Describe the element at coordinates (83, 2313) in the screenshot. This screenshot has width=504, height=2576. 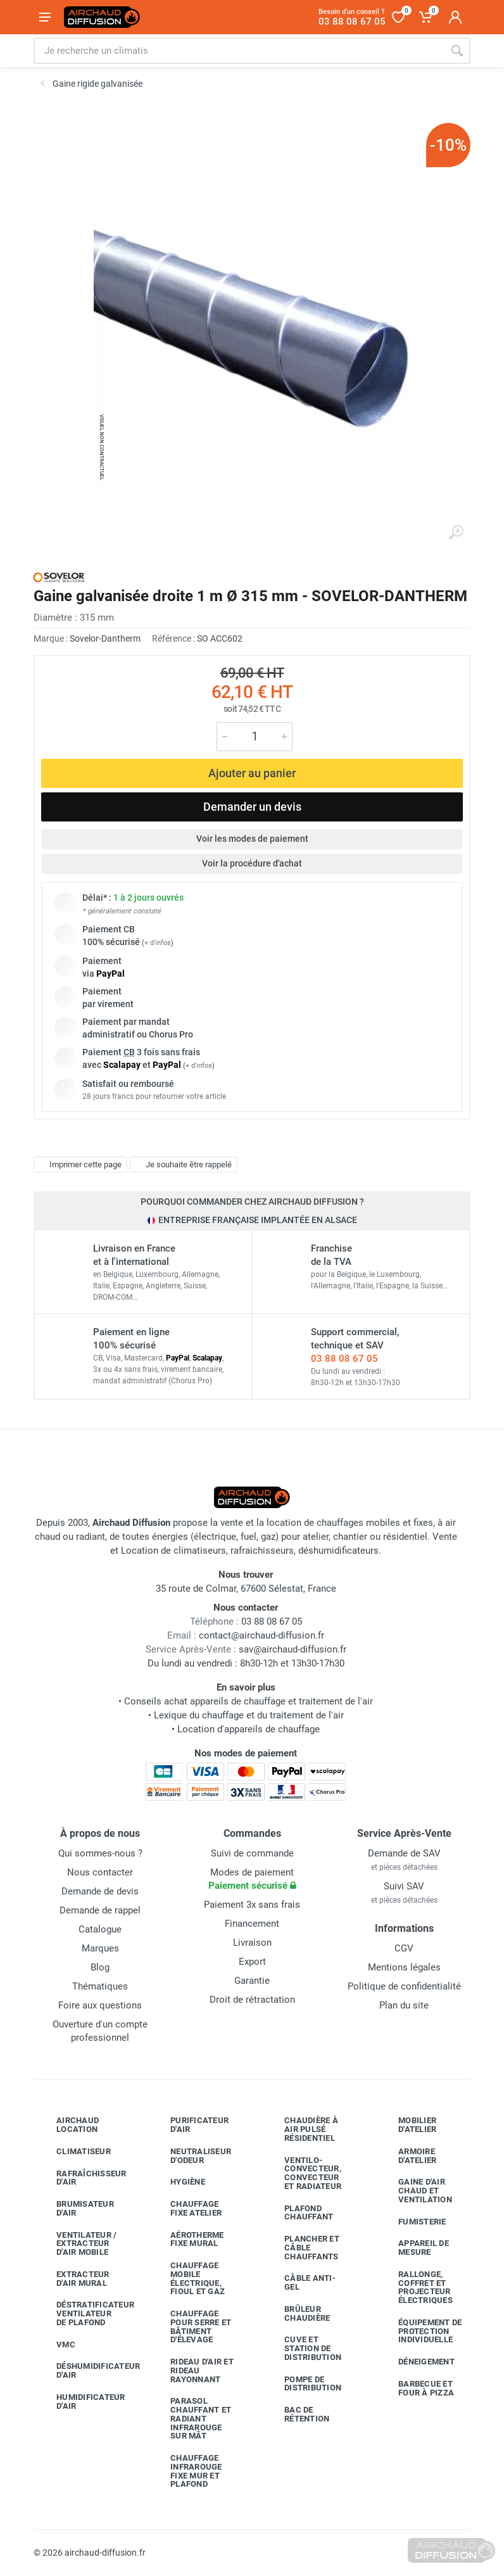
I see `Déstratificateur ventilateur de plafond` at that location.